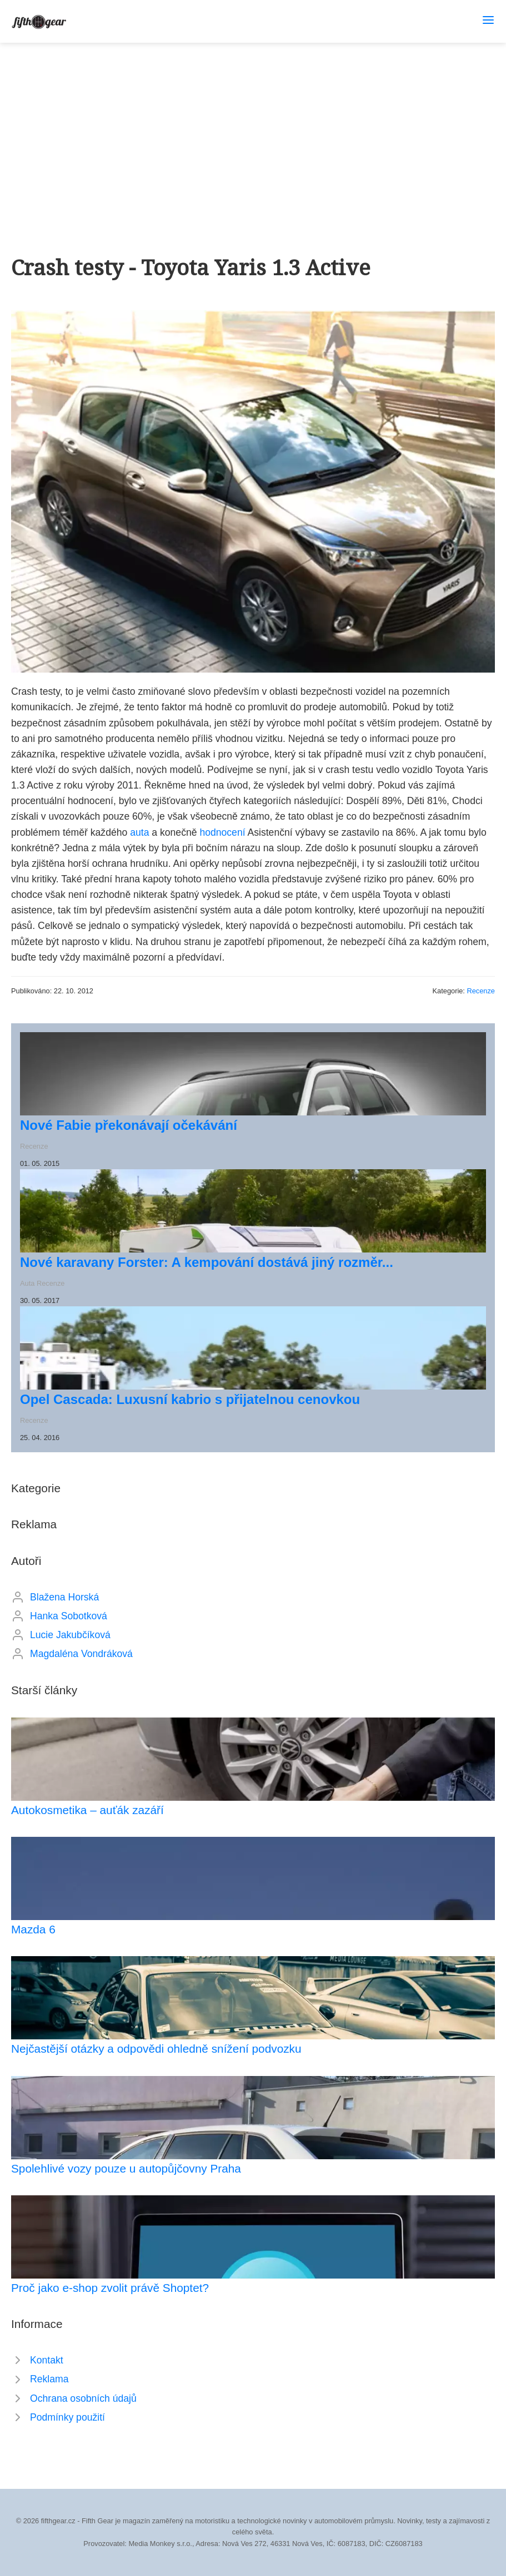  I want to click on Recenze, so click(481, 991).